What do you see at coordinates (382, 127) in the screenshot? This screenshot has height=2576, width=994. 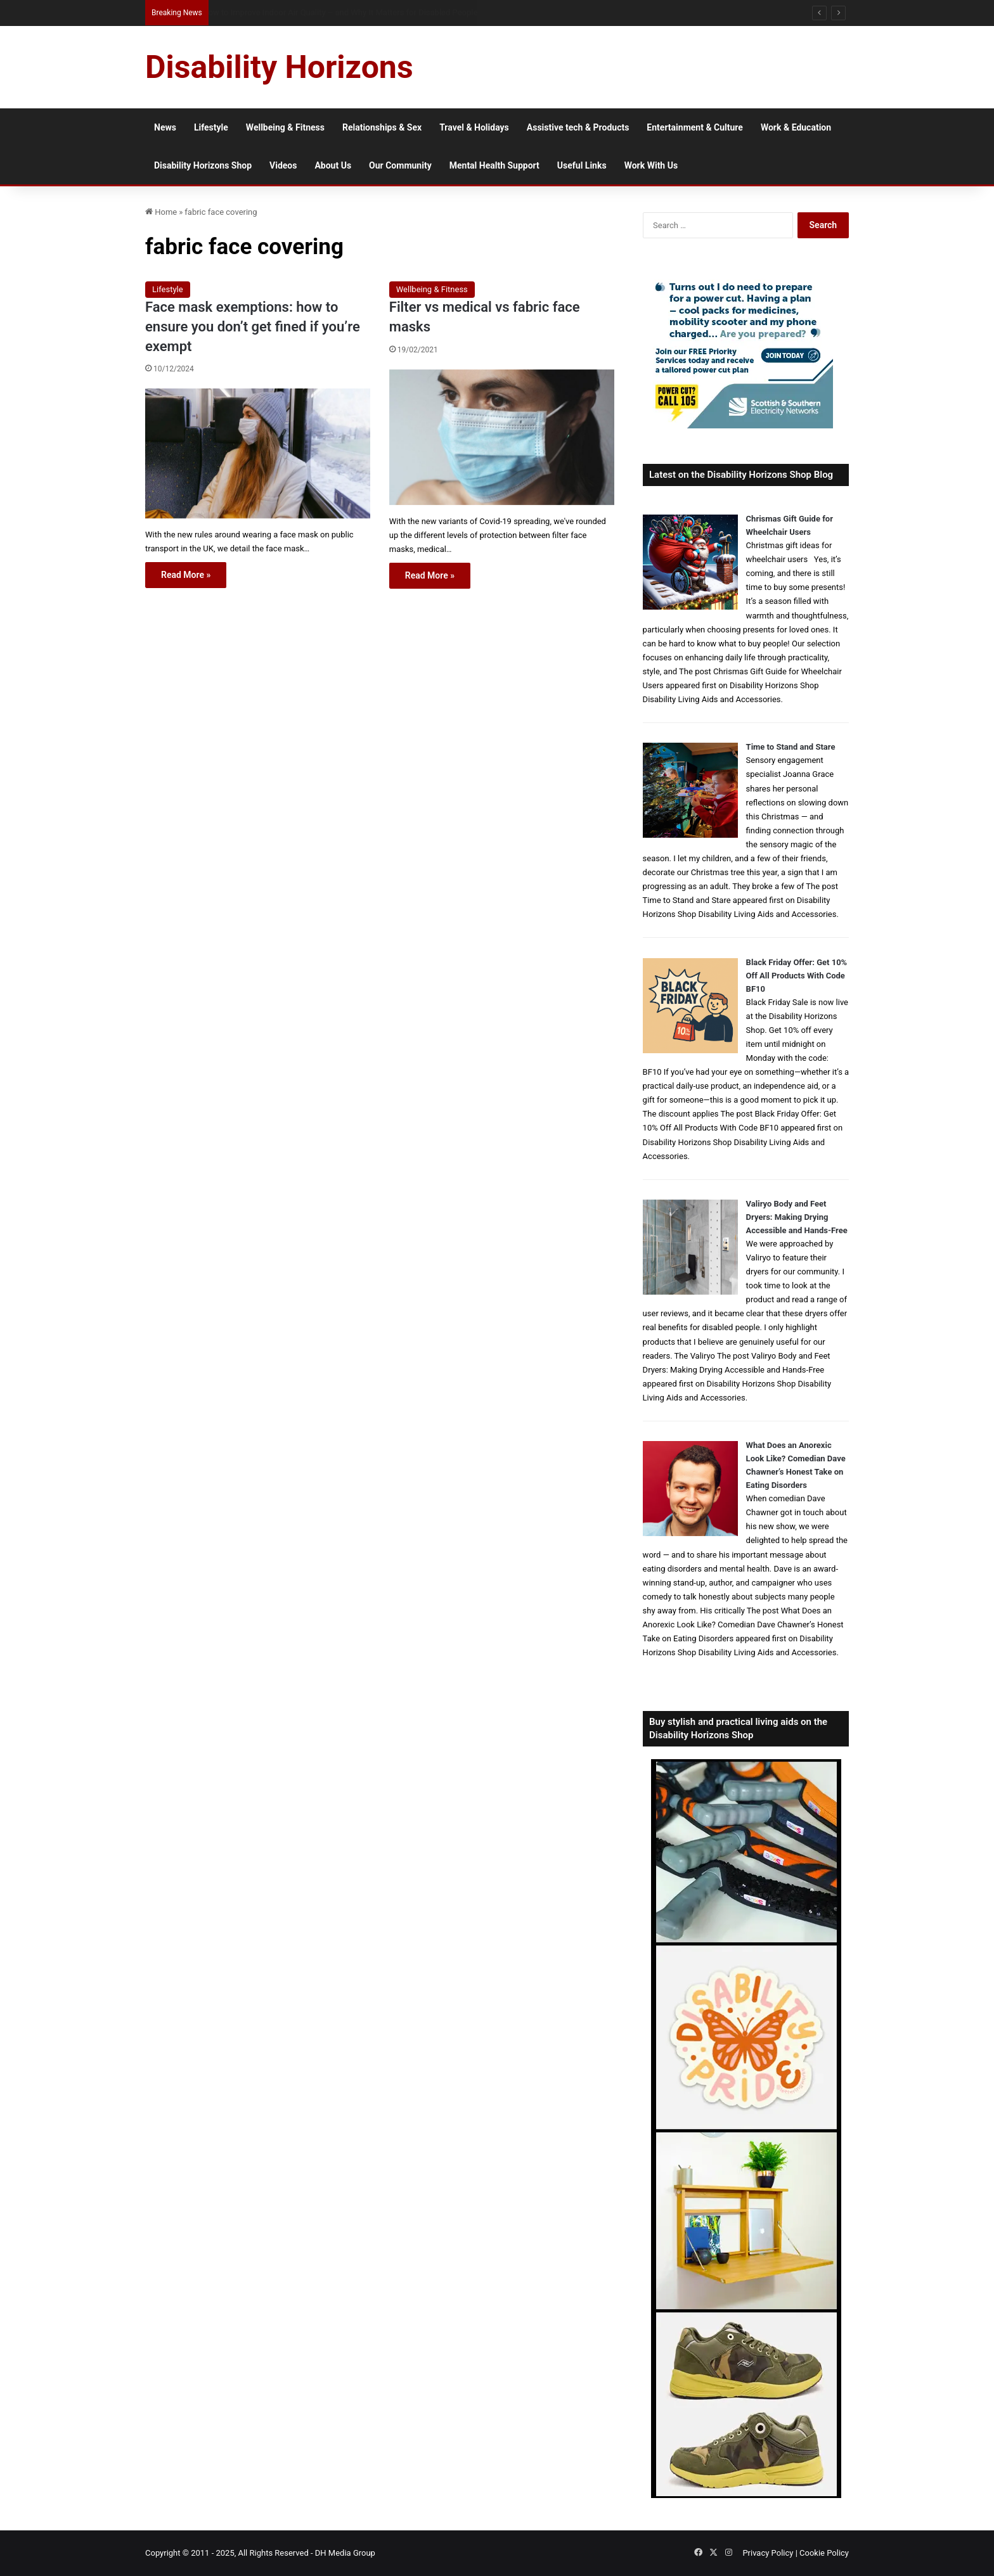 I see `Relationships & Sex` at bounding box center [382, 127].